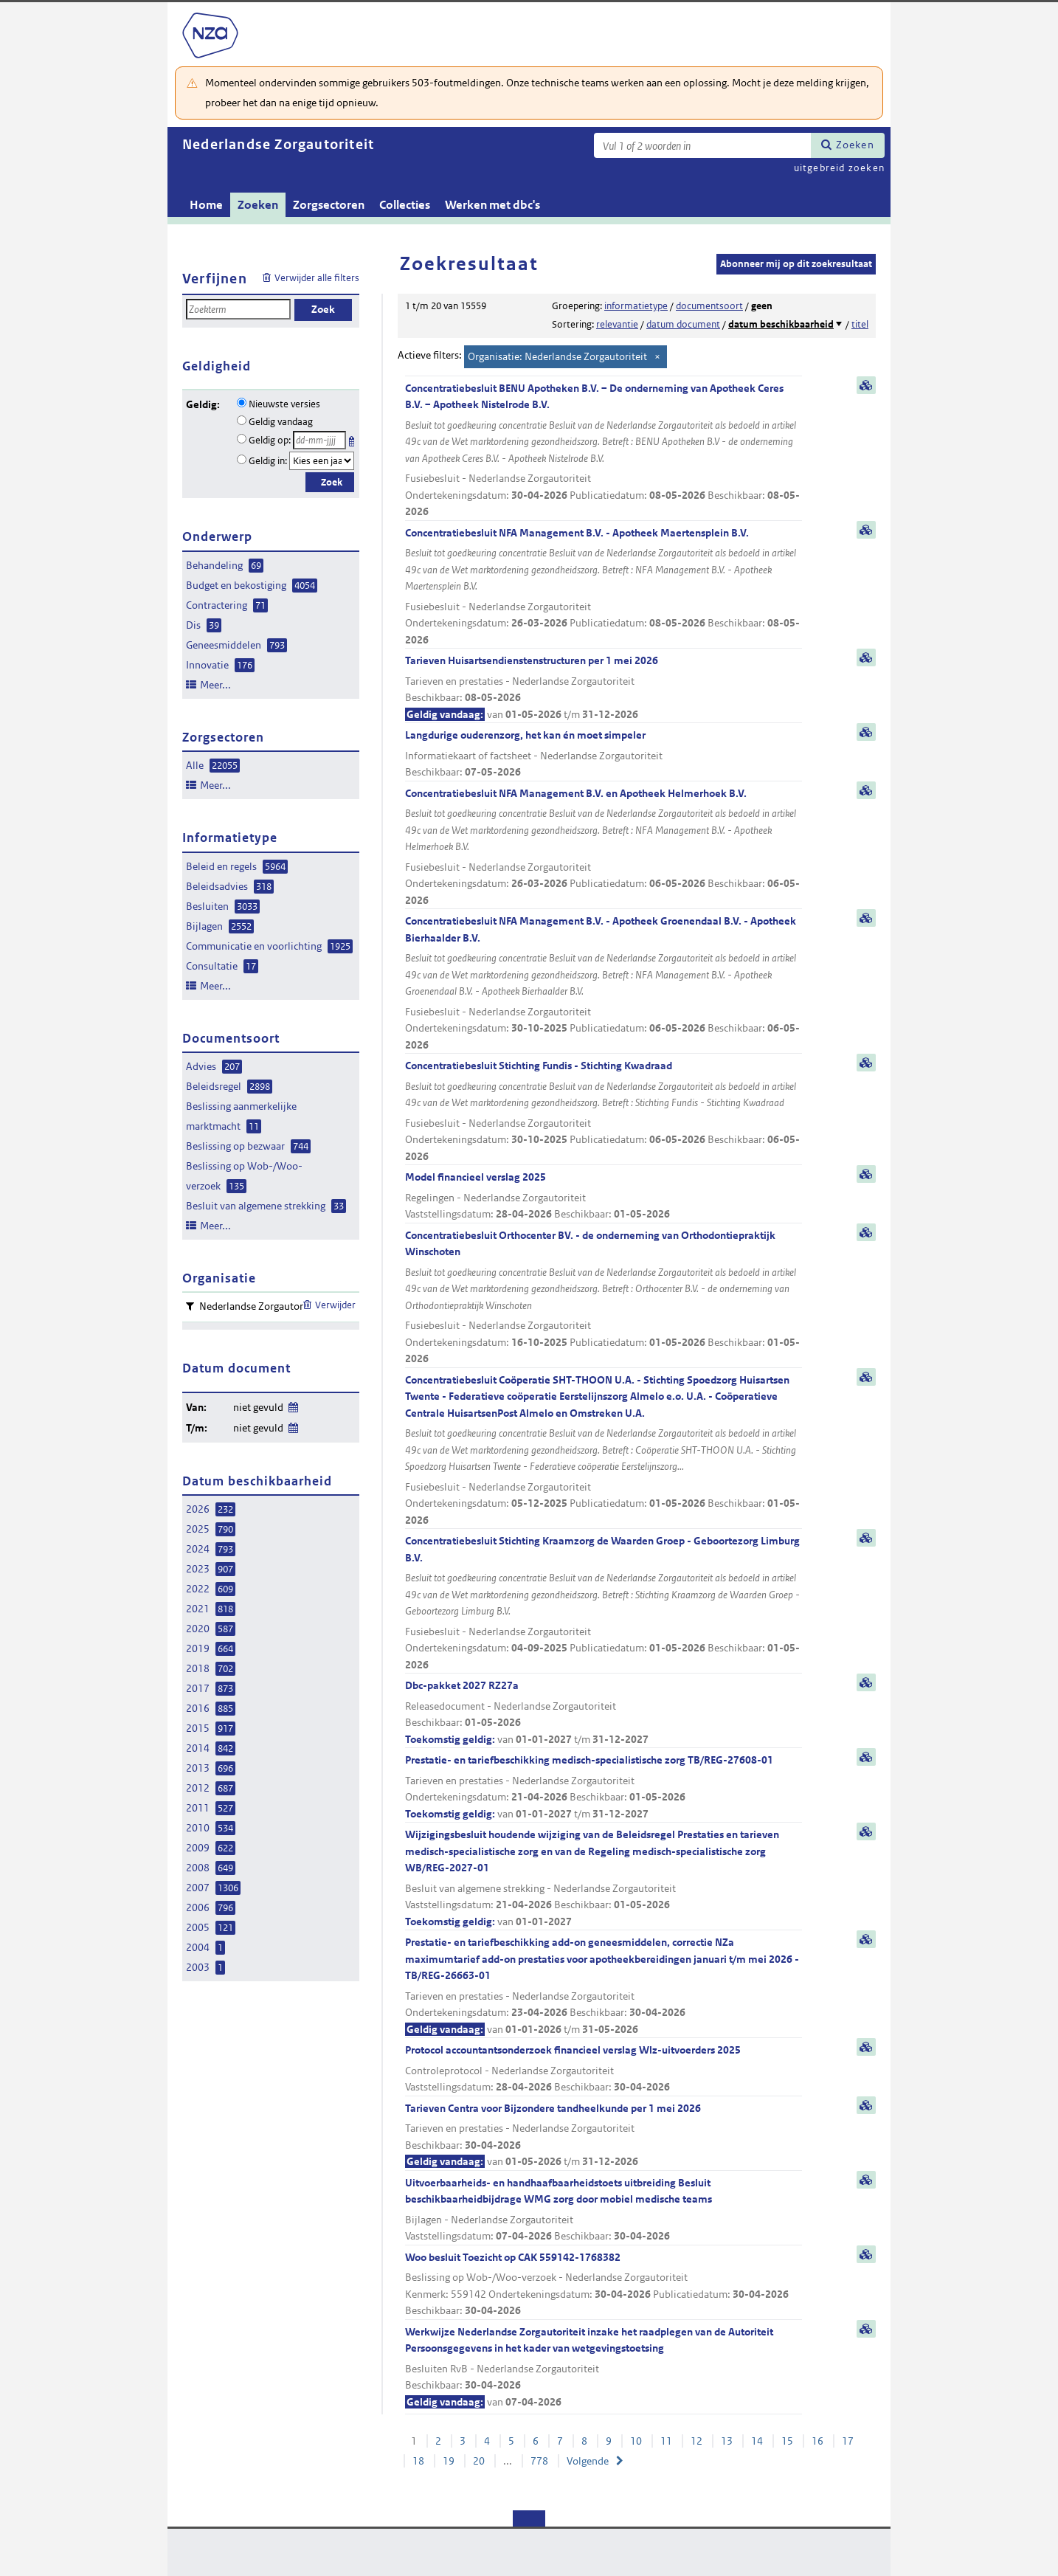 The height and width of the screenshot is (2576, 1058). Describe the element at coordinates (215, 684) in the screenshot. I see `Meer...` at that location.